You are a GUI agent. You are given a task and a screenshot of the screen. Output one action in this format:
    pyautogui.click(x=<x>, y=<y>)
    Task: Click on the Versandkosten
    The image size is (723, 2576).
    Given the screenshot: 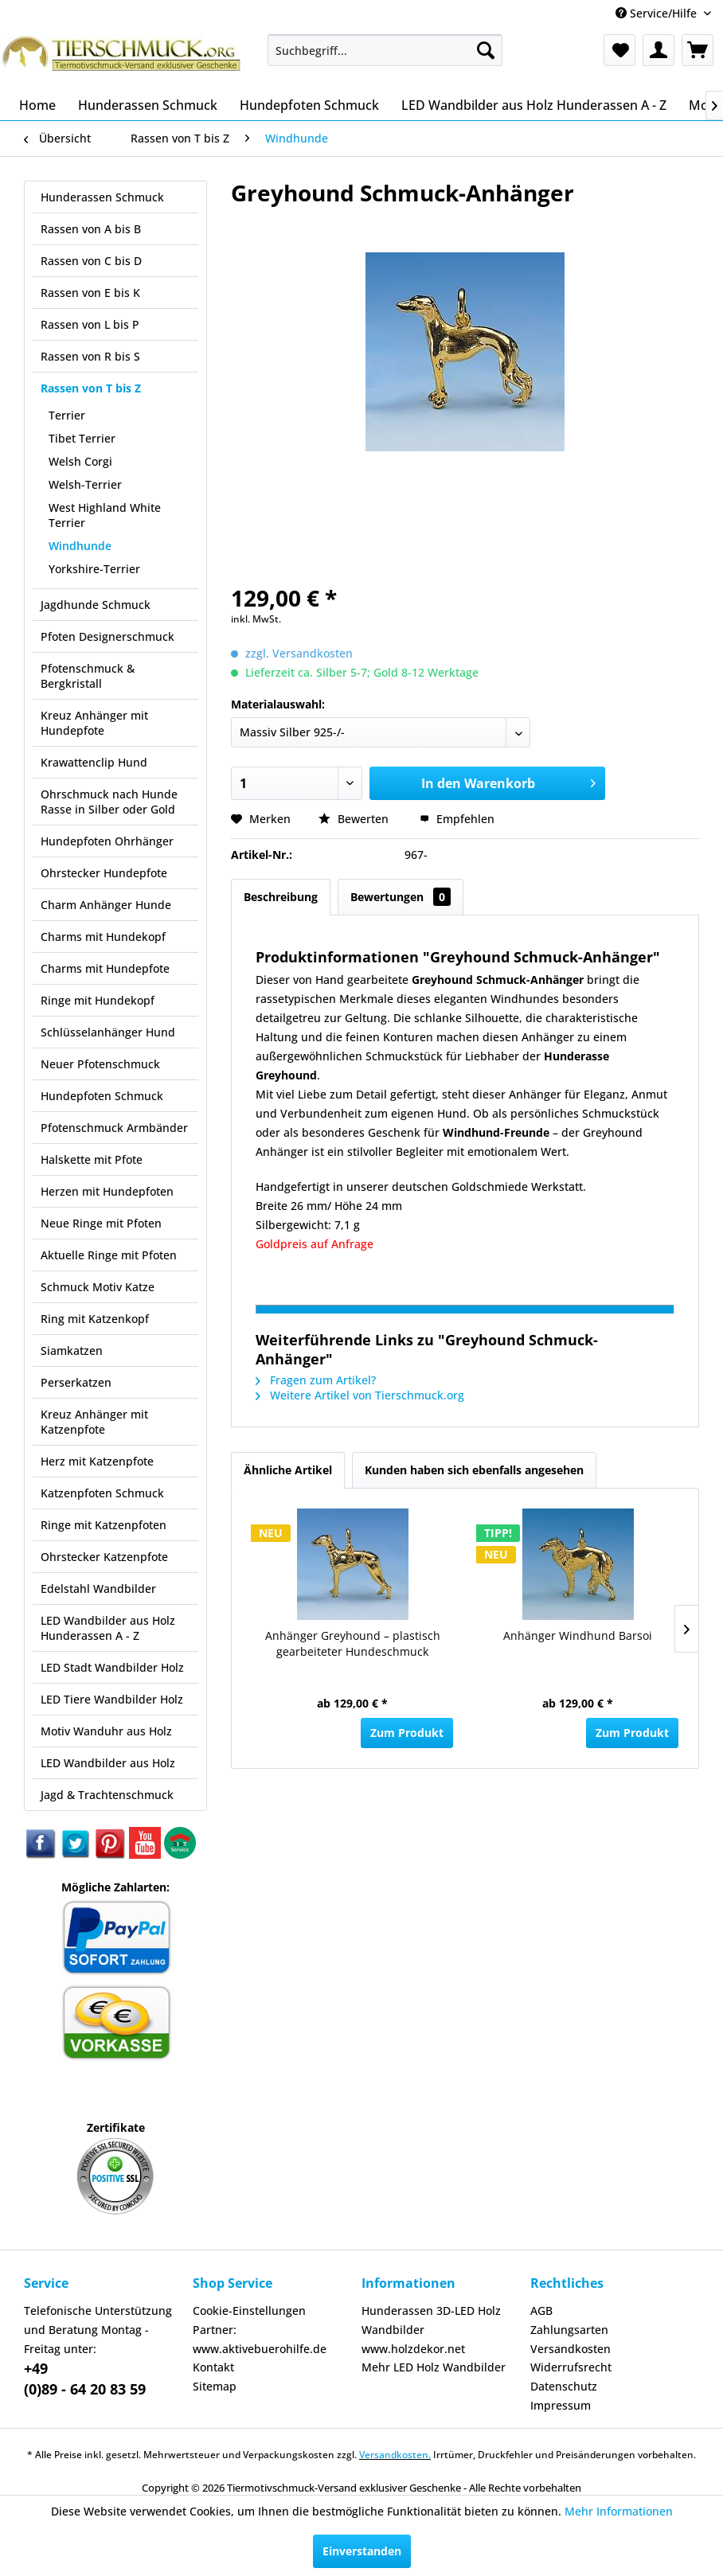 What is the action you would take?
    pyautogui.click(x=570, y=2348)
    